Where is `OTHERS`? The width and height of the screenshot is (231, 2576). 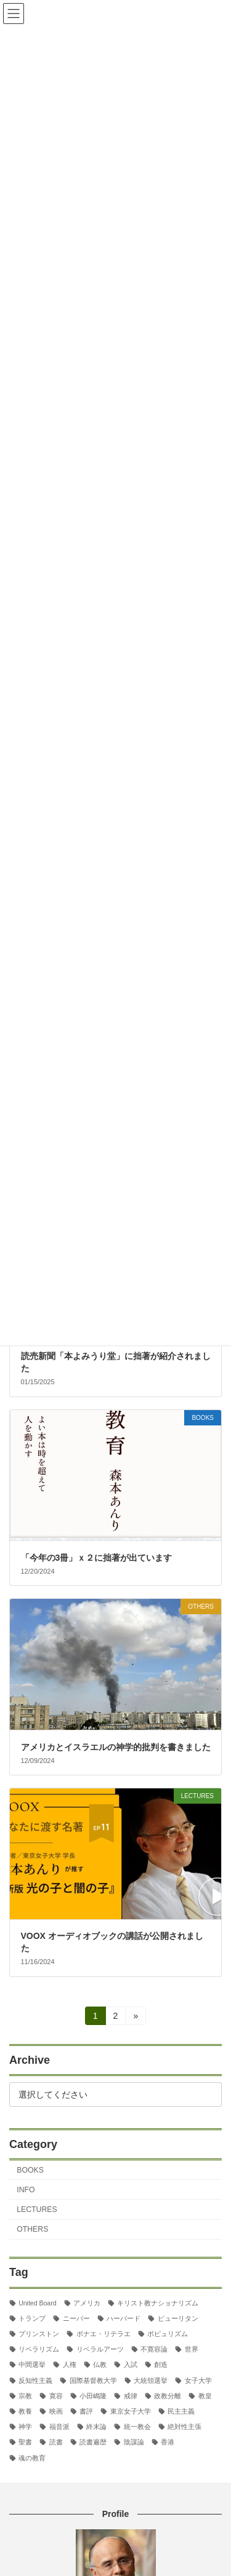
OTHERS is located at coordinates (32, 2229).